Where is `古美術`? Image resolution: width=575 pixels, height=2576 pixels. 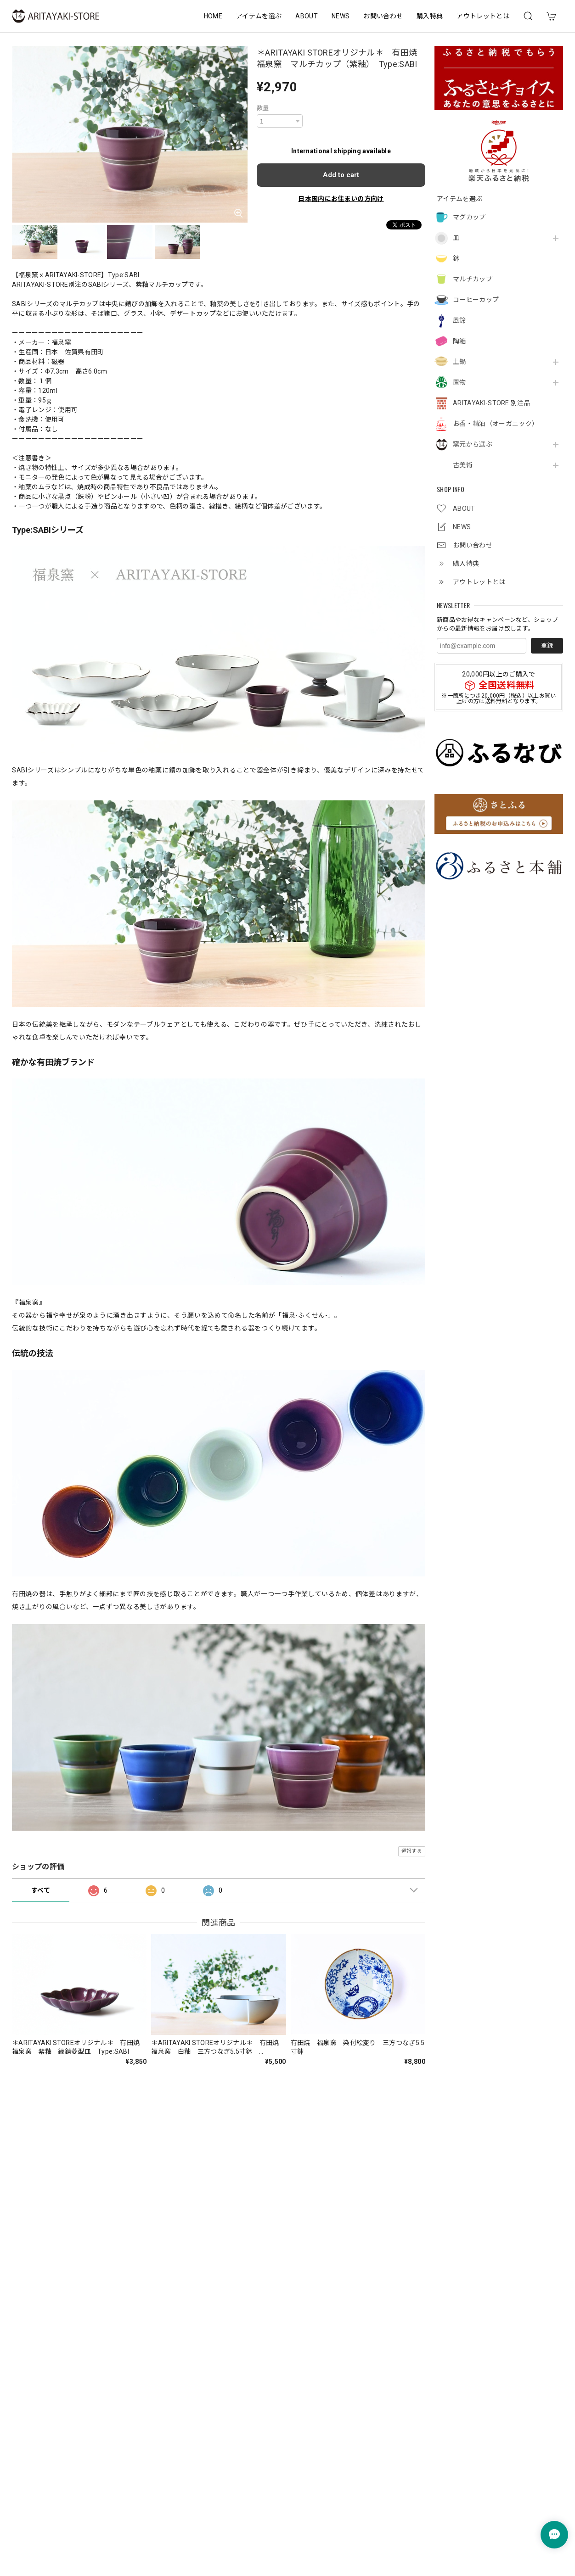 古美術 is located at coordinates (463, 465).